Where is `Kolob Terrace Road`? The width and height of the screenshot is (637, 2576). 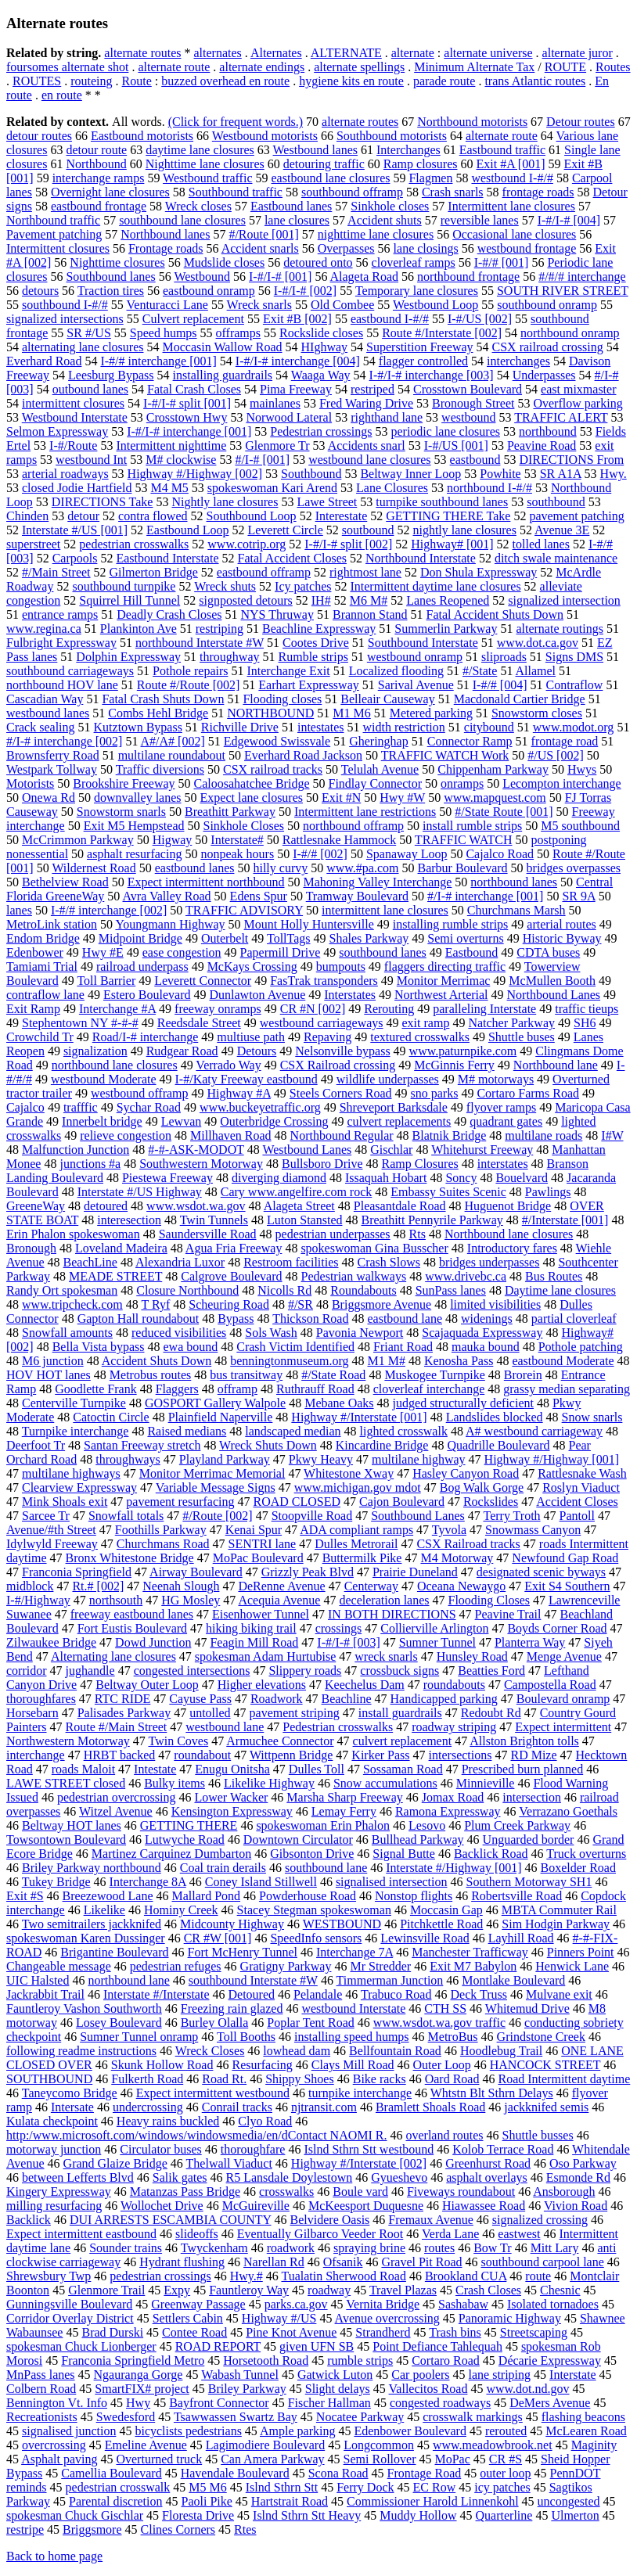 Kolob Terrace Road is located at coordinates (502, 2149).